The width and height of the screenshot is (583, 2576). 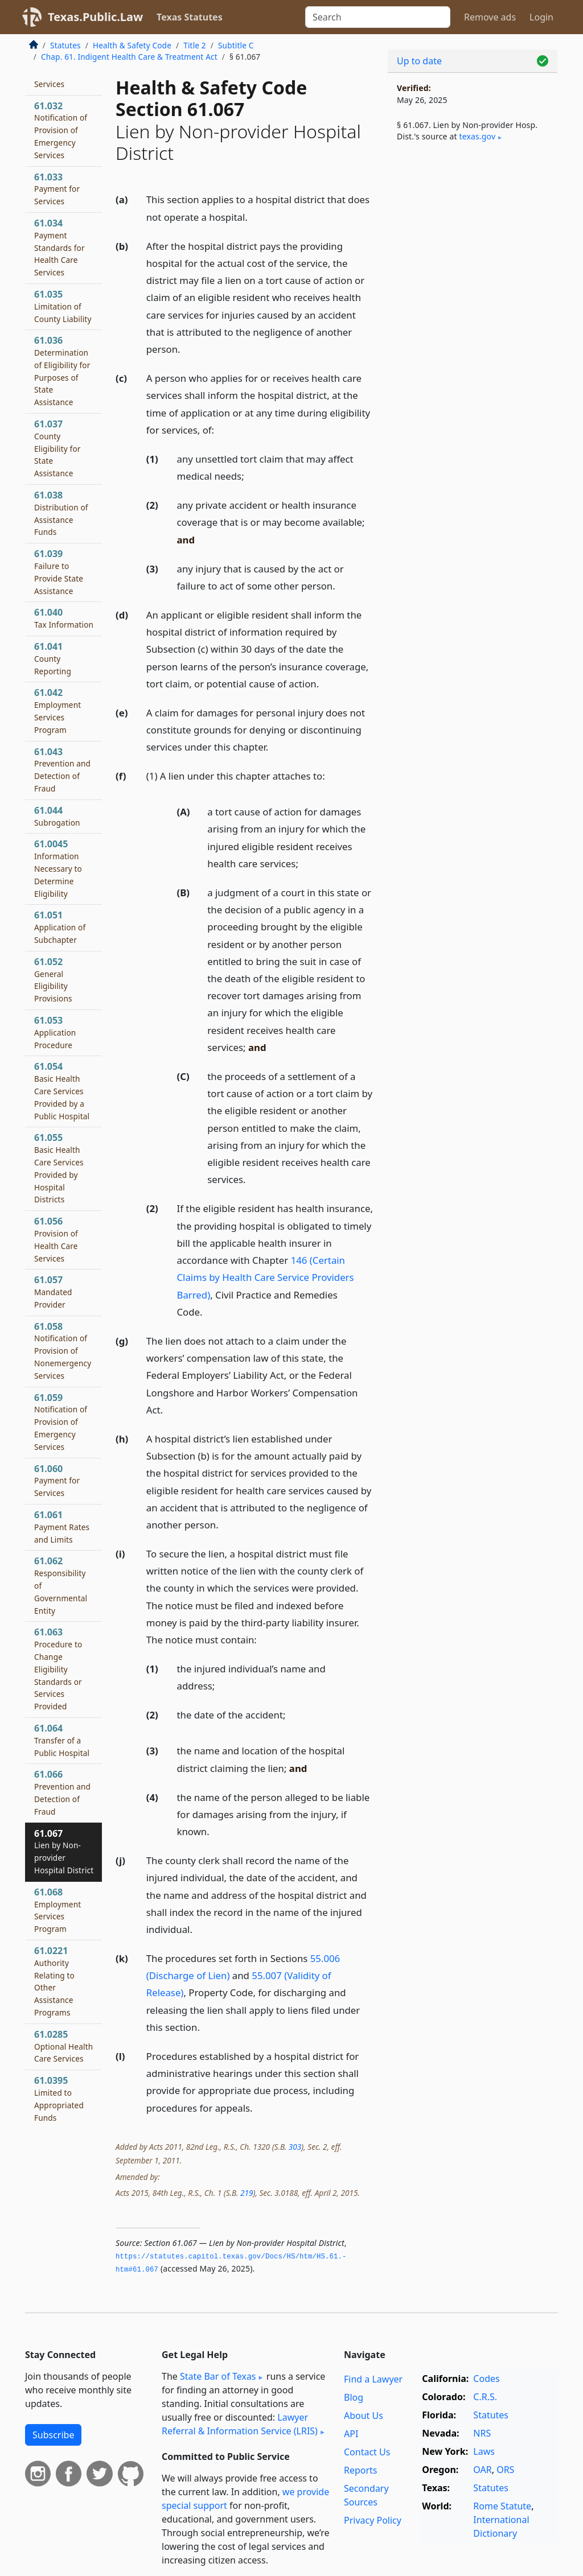 I want to click on 61.059, so click(x=60, y=1421).